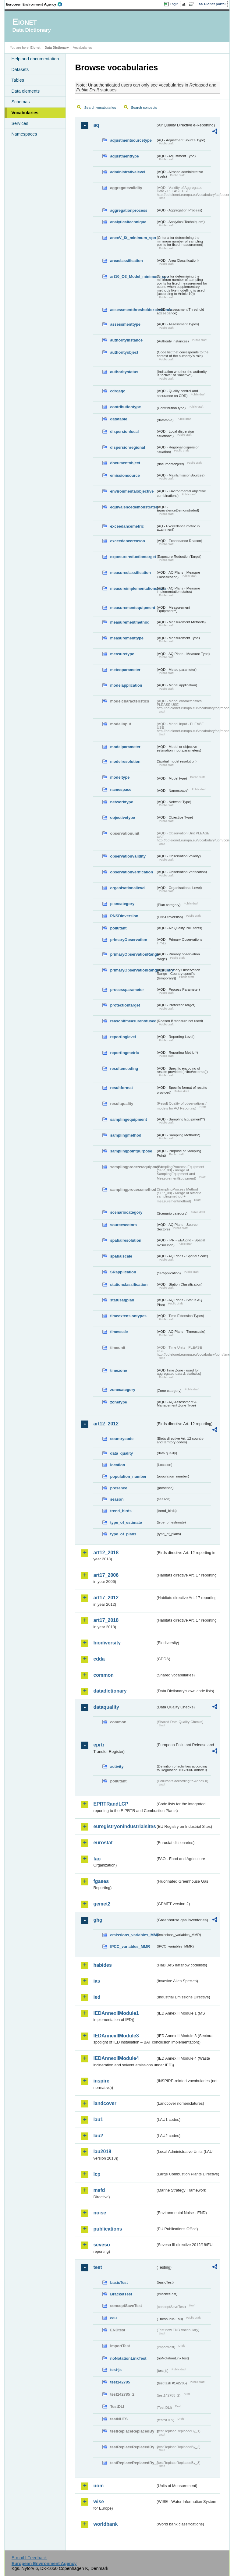  I want to click on samplingequipment, so click(128, 1119).